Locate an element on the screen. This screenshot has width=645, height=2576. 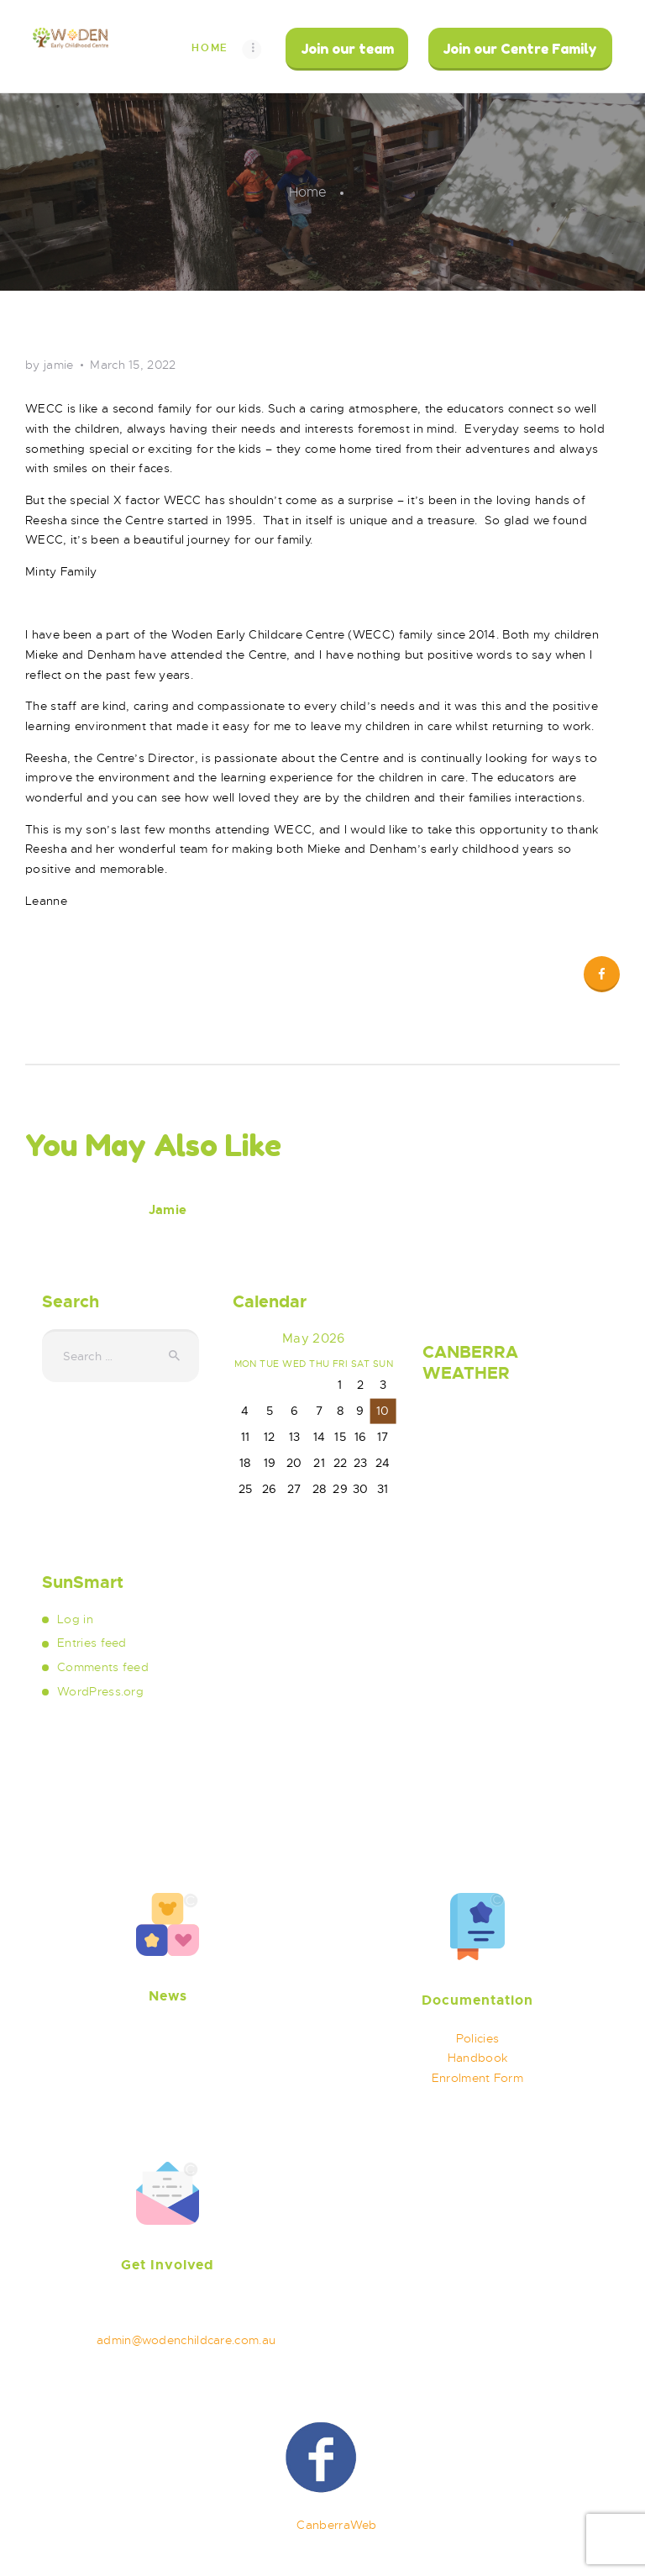
Terms of use is located at coordinates (418, 2524).